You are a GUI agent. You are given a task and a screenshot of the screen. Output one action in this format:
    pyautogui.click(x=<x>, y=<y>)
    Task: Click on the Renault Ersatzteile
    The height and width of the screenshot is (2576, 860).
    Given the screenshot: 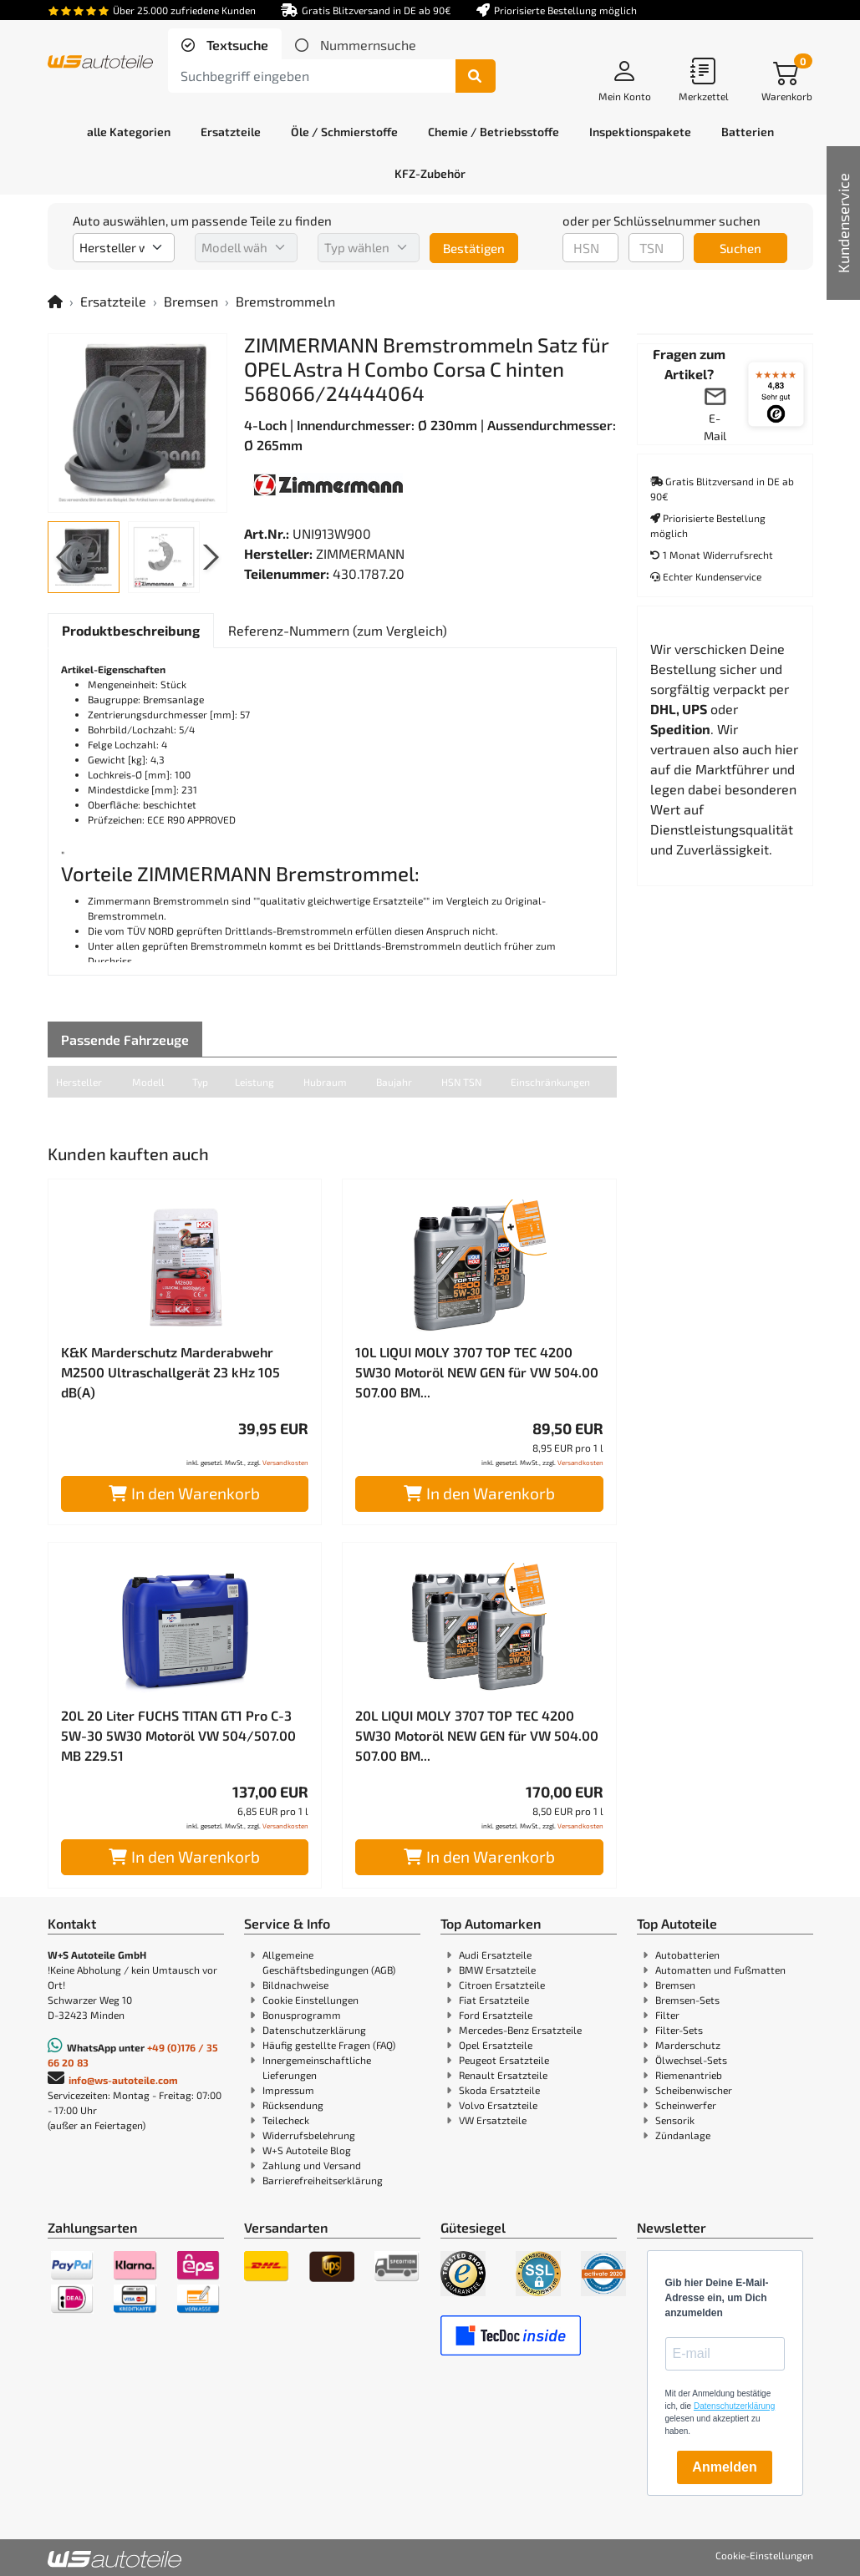 What is the action you would take?
    pyautogui.click(x=503, y=2075)
    